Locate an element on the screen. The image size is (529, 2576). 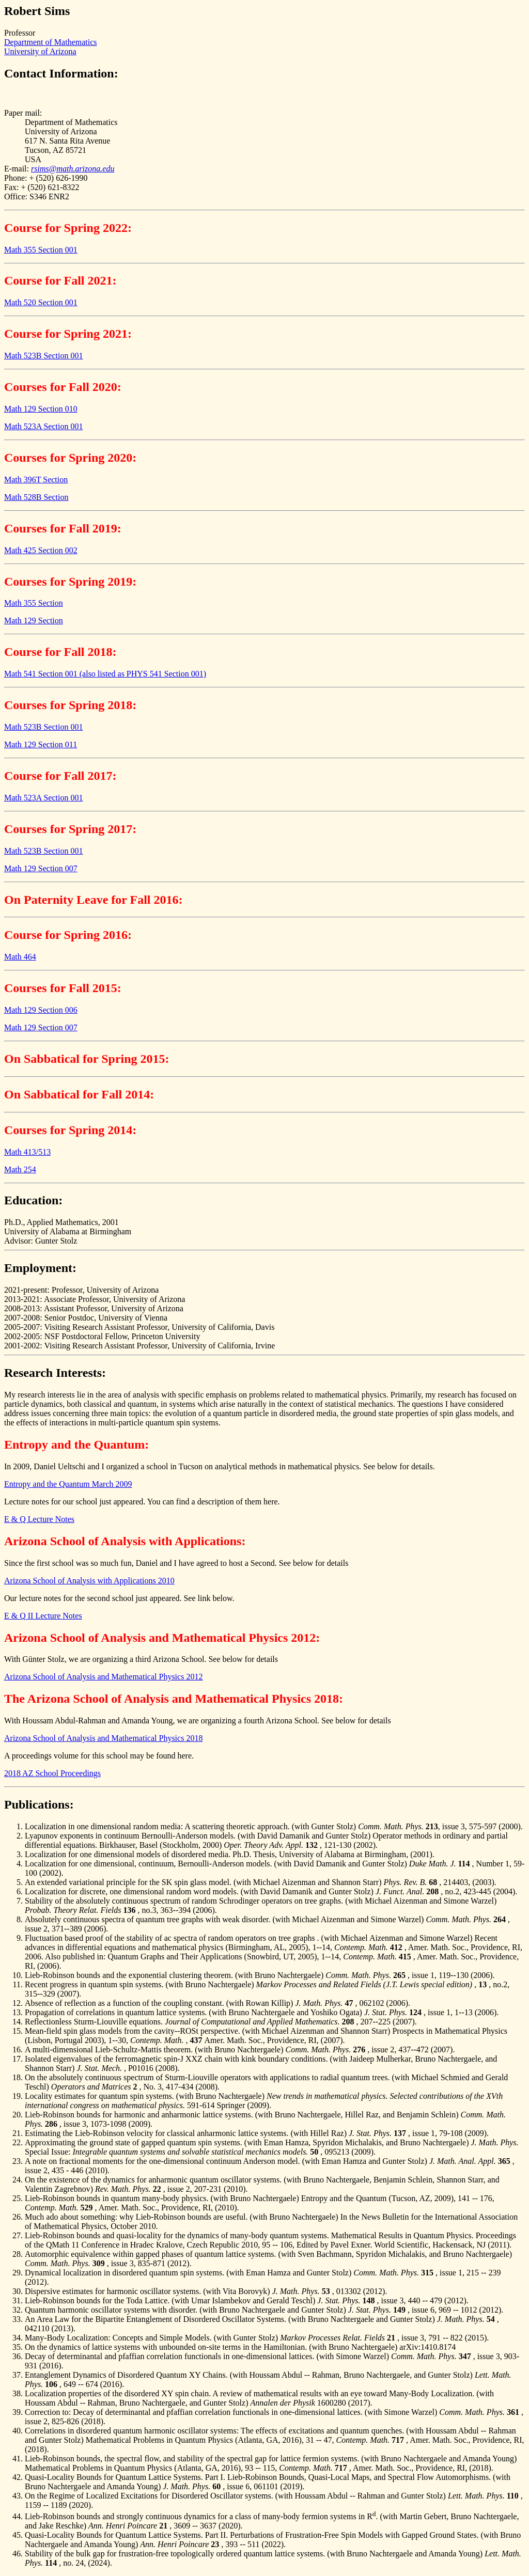
Arizona School of Analysis with Applications 2010 is located at coordinates (89, 1580).